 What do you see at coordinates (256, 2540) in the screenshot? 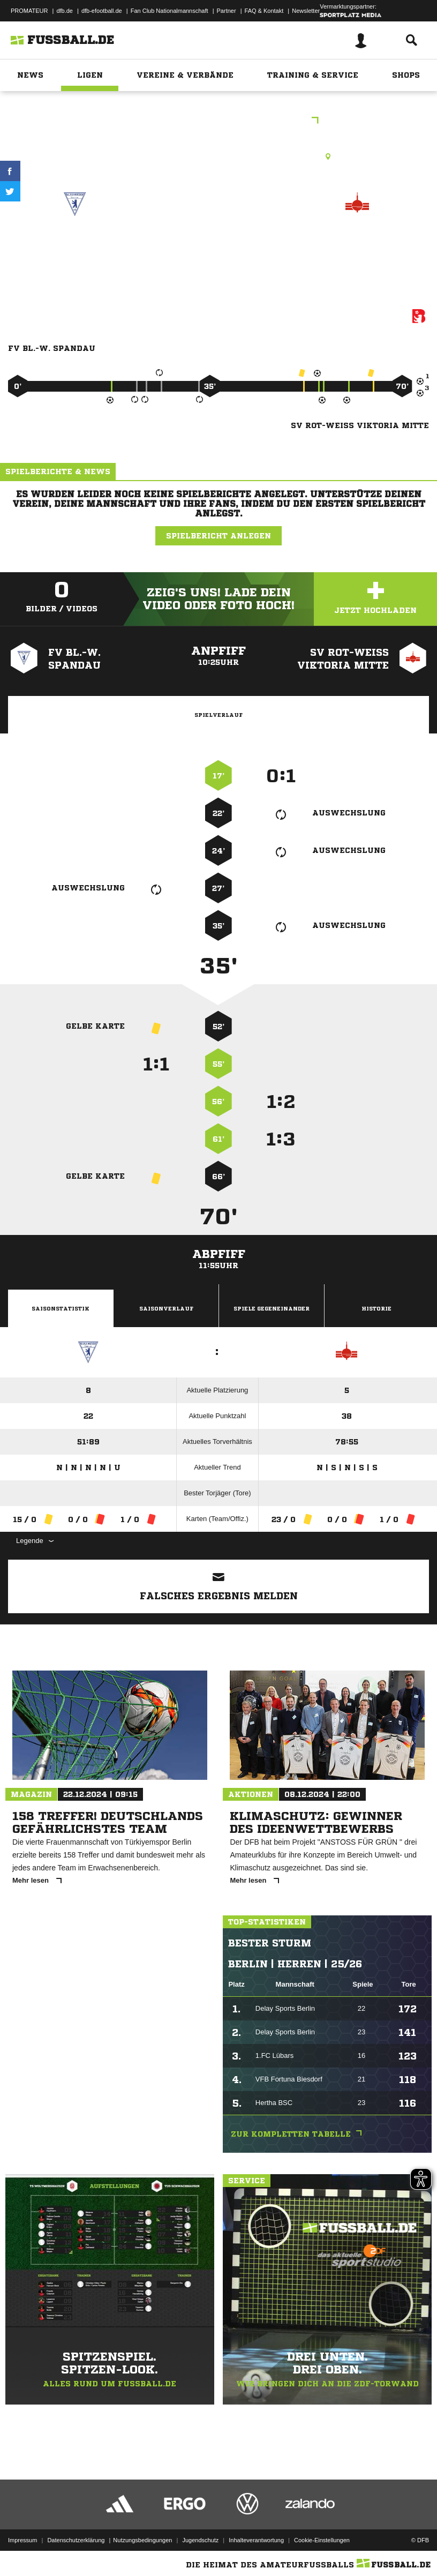
I see `Inhalteverantwortung` at bounding box center [256, 2540].